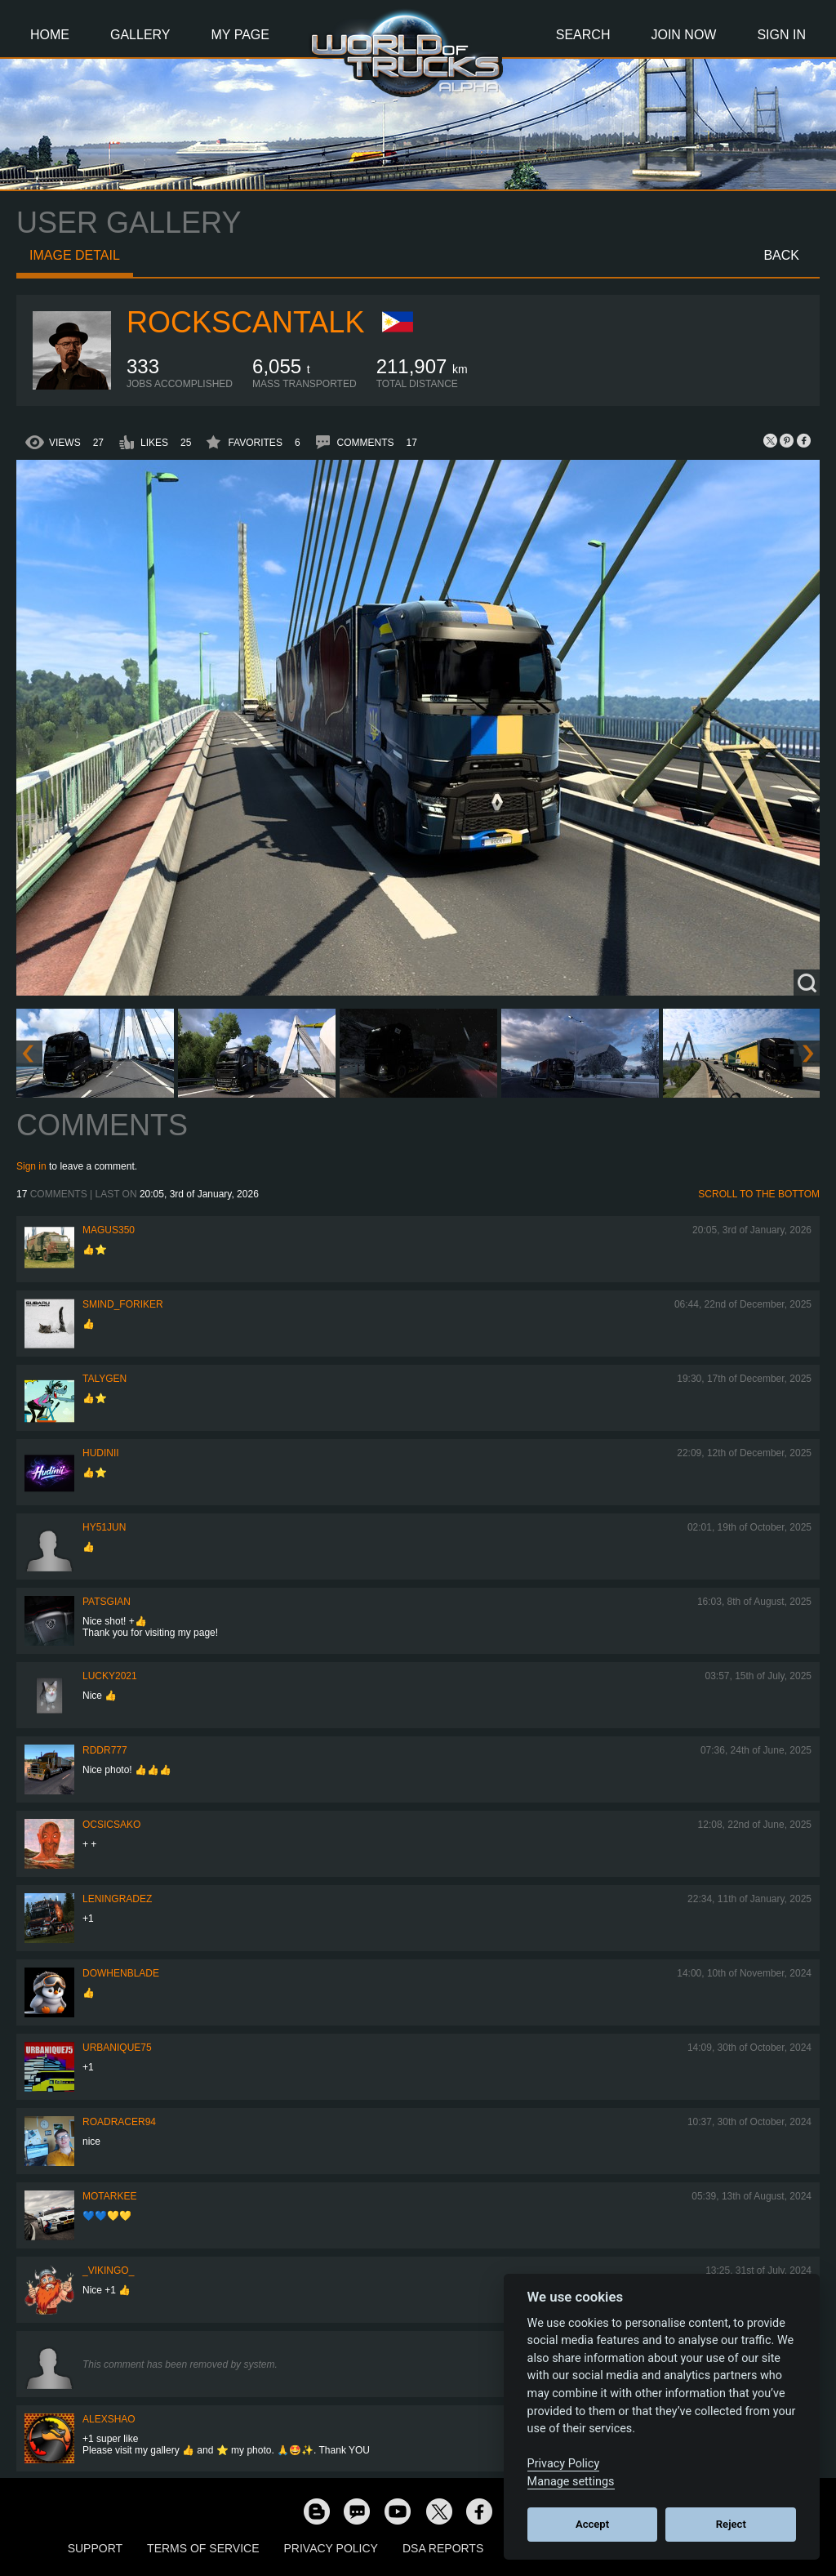  I want to click on AlexShao, so click(109, 2419).